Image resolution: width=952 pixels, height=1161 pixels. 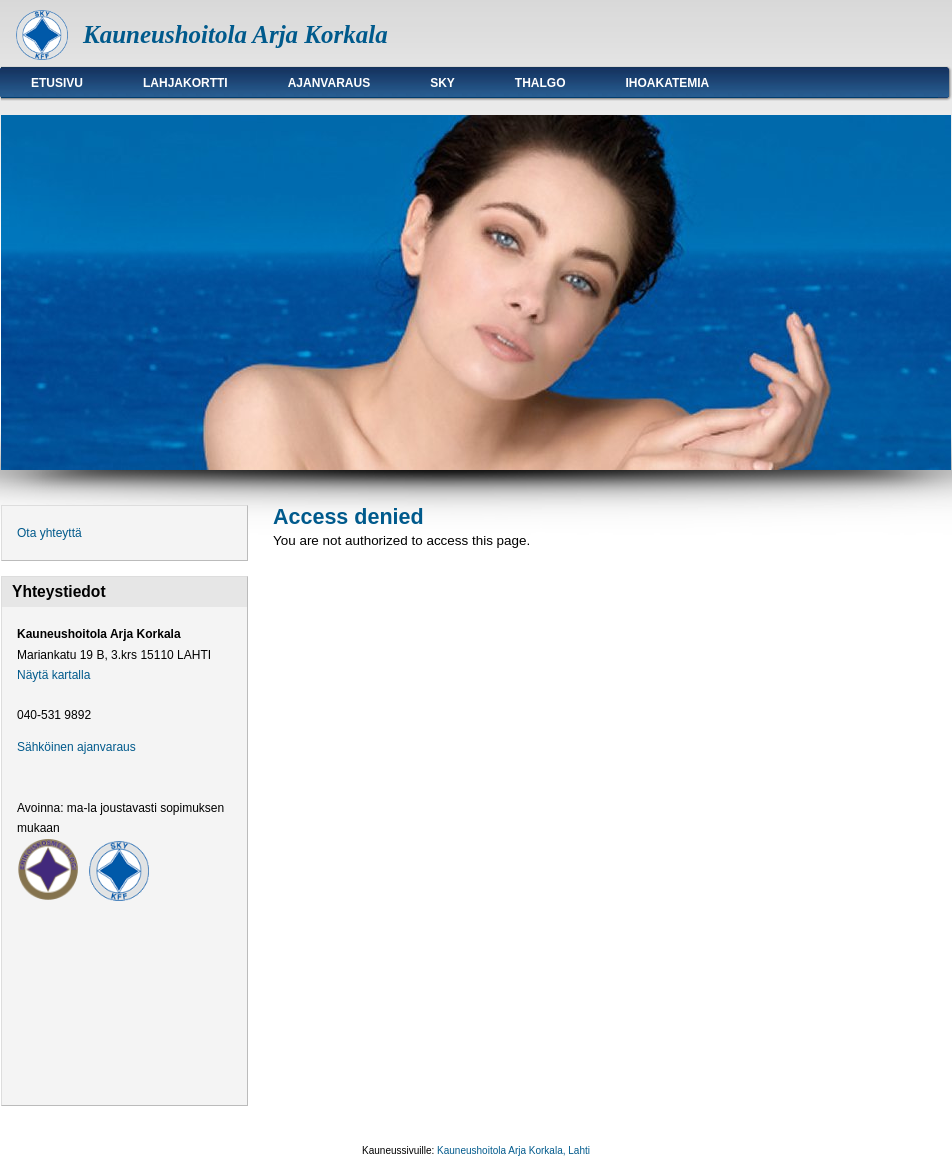 I want to click on Ota yhteyttä, so click(x=49, y=533).